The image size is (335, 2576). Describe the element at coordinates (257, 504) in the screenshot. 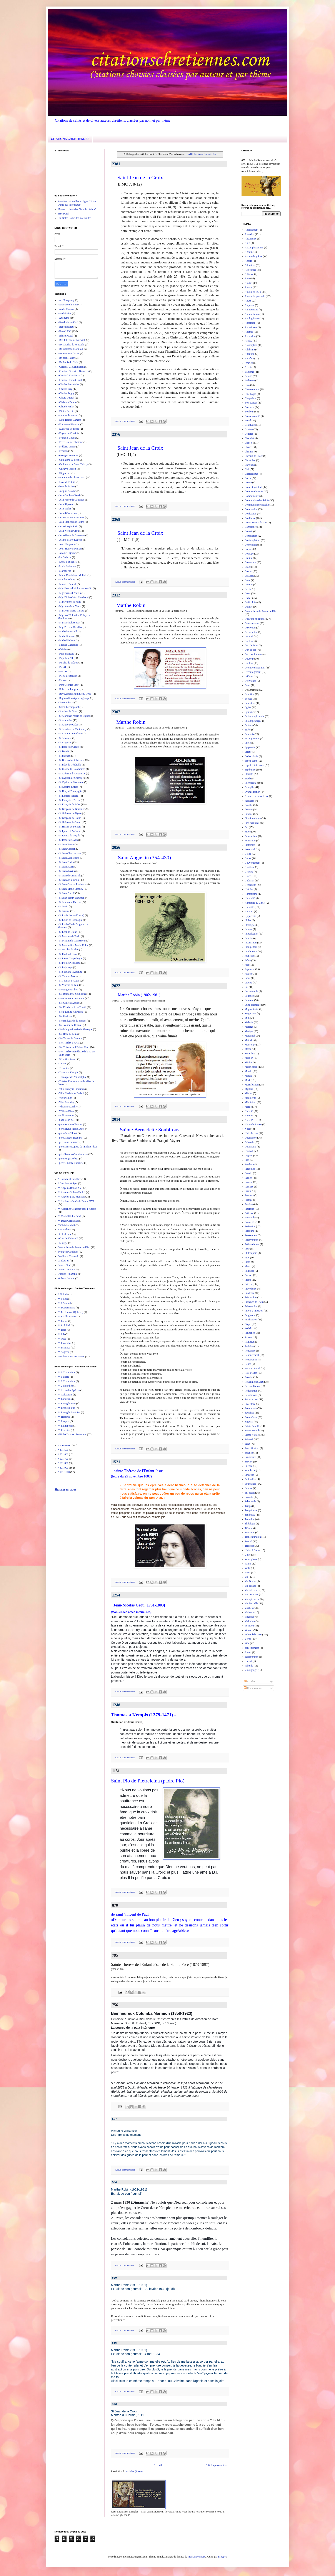

I see `Communion spirituelle` at that location.